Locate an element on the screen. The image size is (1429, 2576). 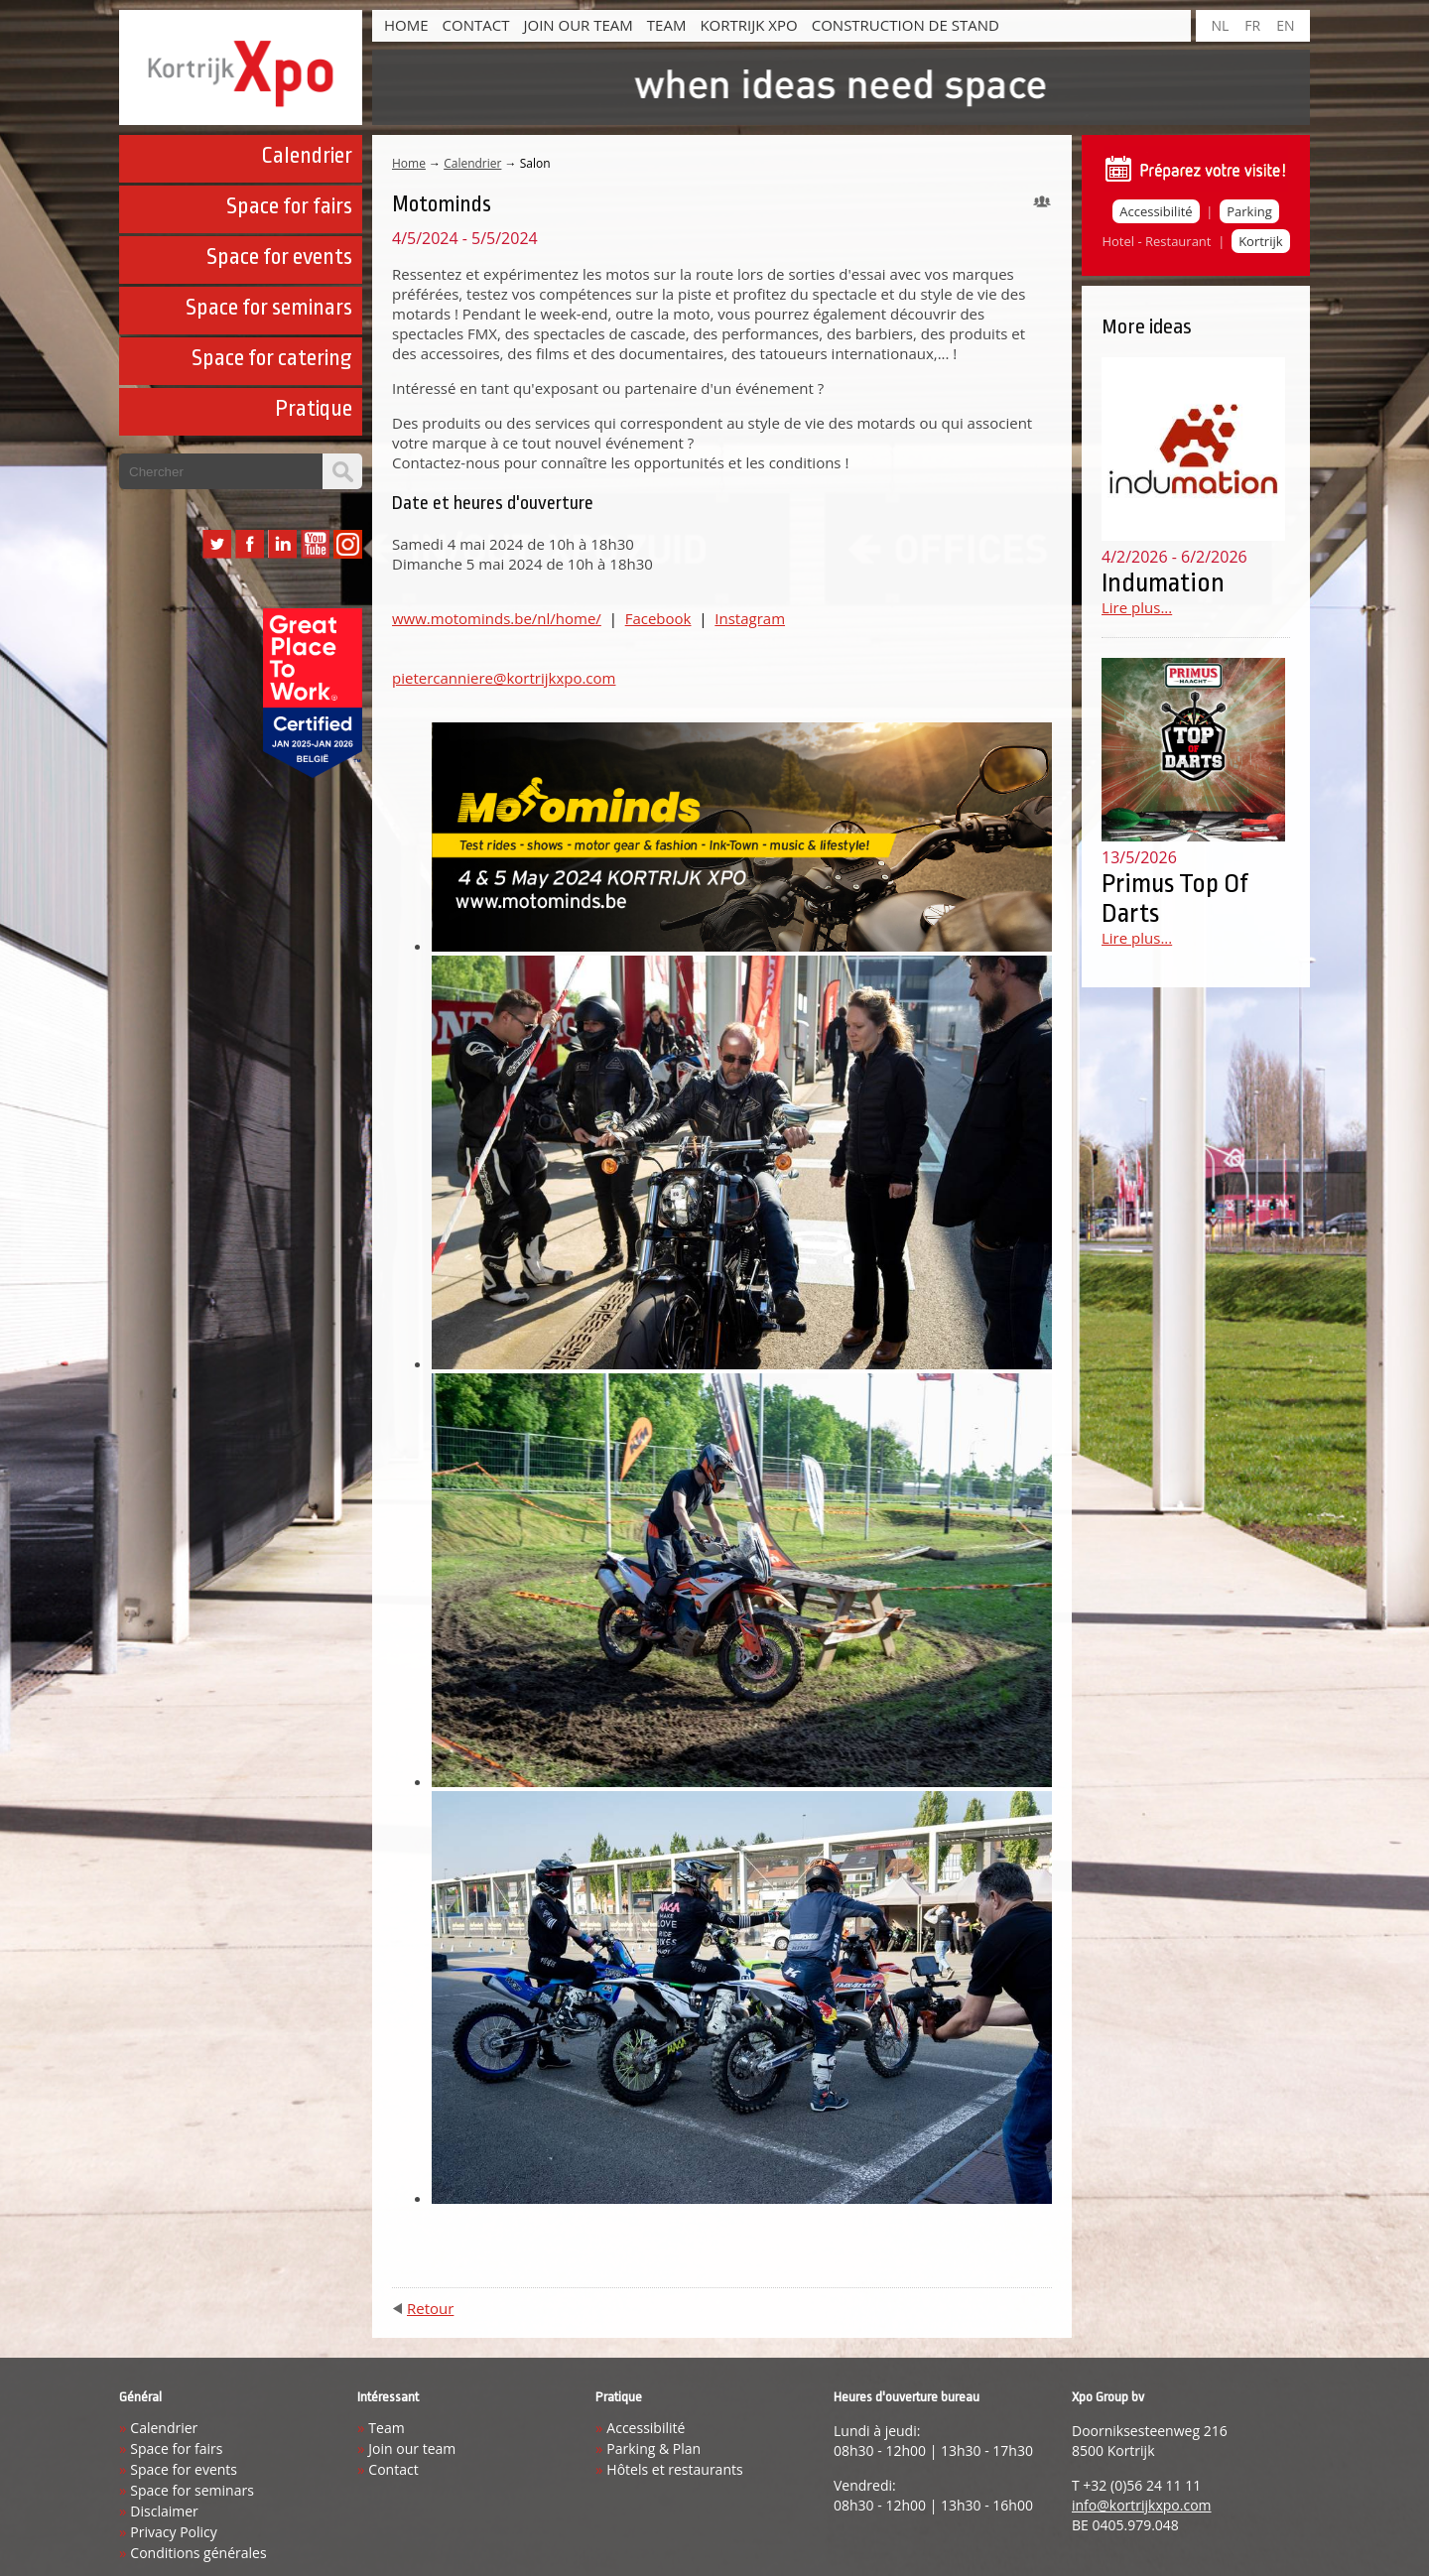
Kortrijk is located at coordinates (1260, 241).